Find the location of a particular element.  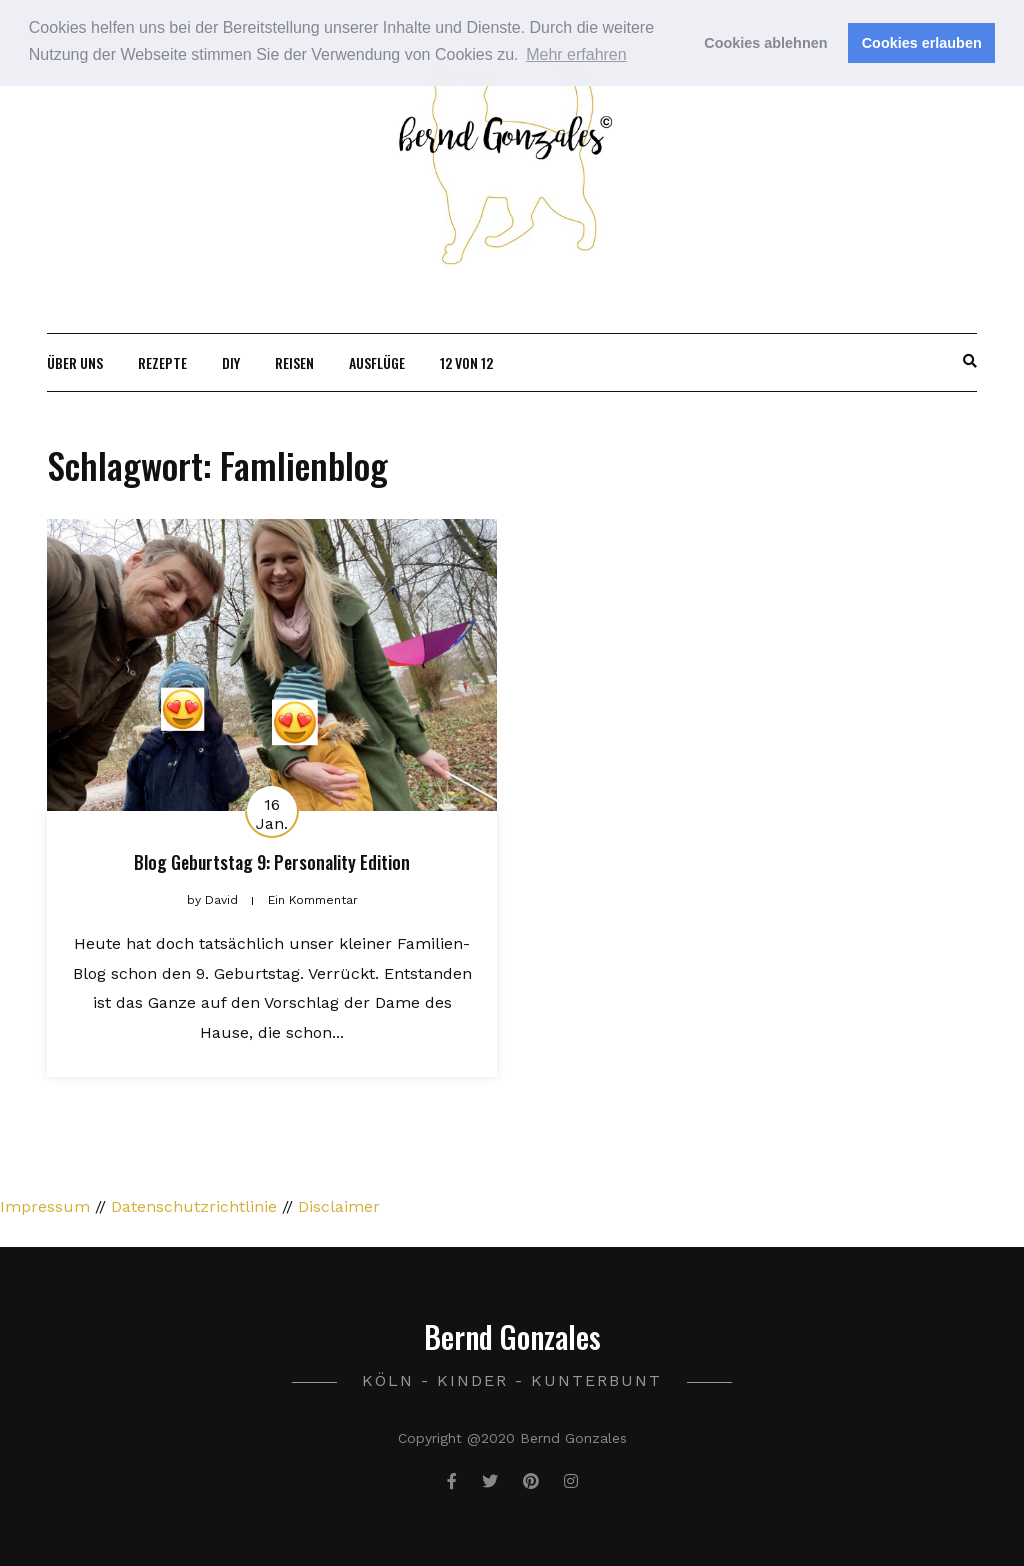

Mehr erfahren [button] is located at coordinates (576, 54).